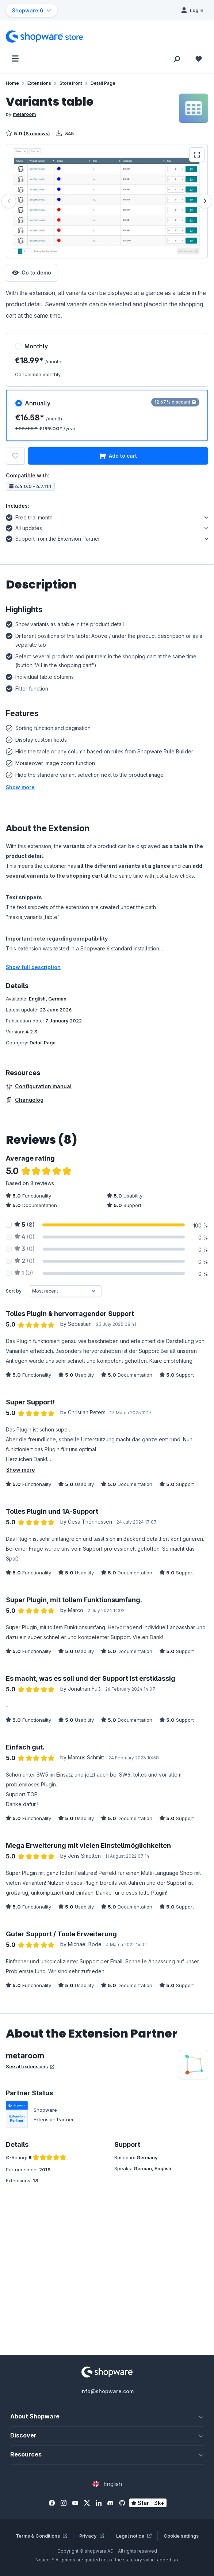 Image resolution: width=214 pixels, height=2576 pixels. I want to click on Sort by, so click(14, 1291).